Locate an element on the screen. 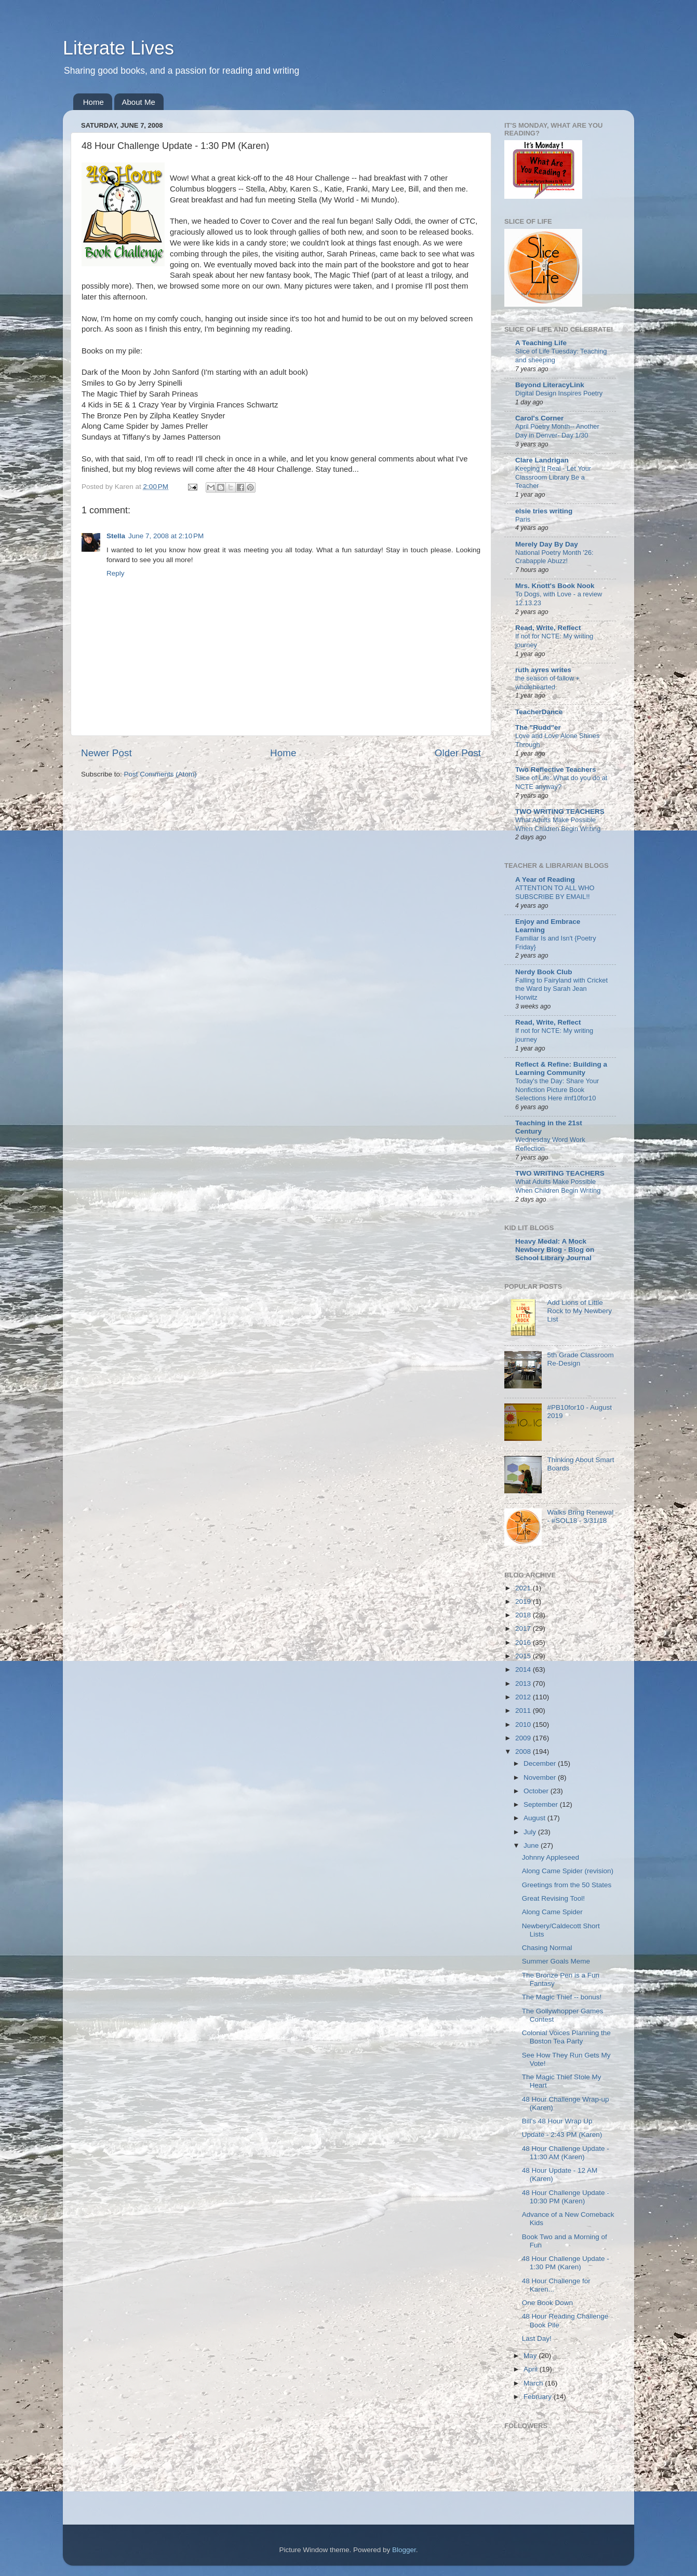 Image resolution: width=697 pixels, height=2576 pixels. November is located at coordinates (541, 1777).